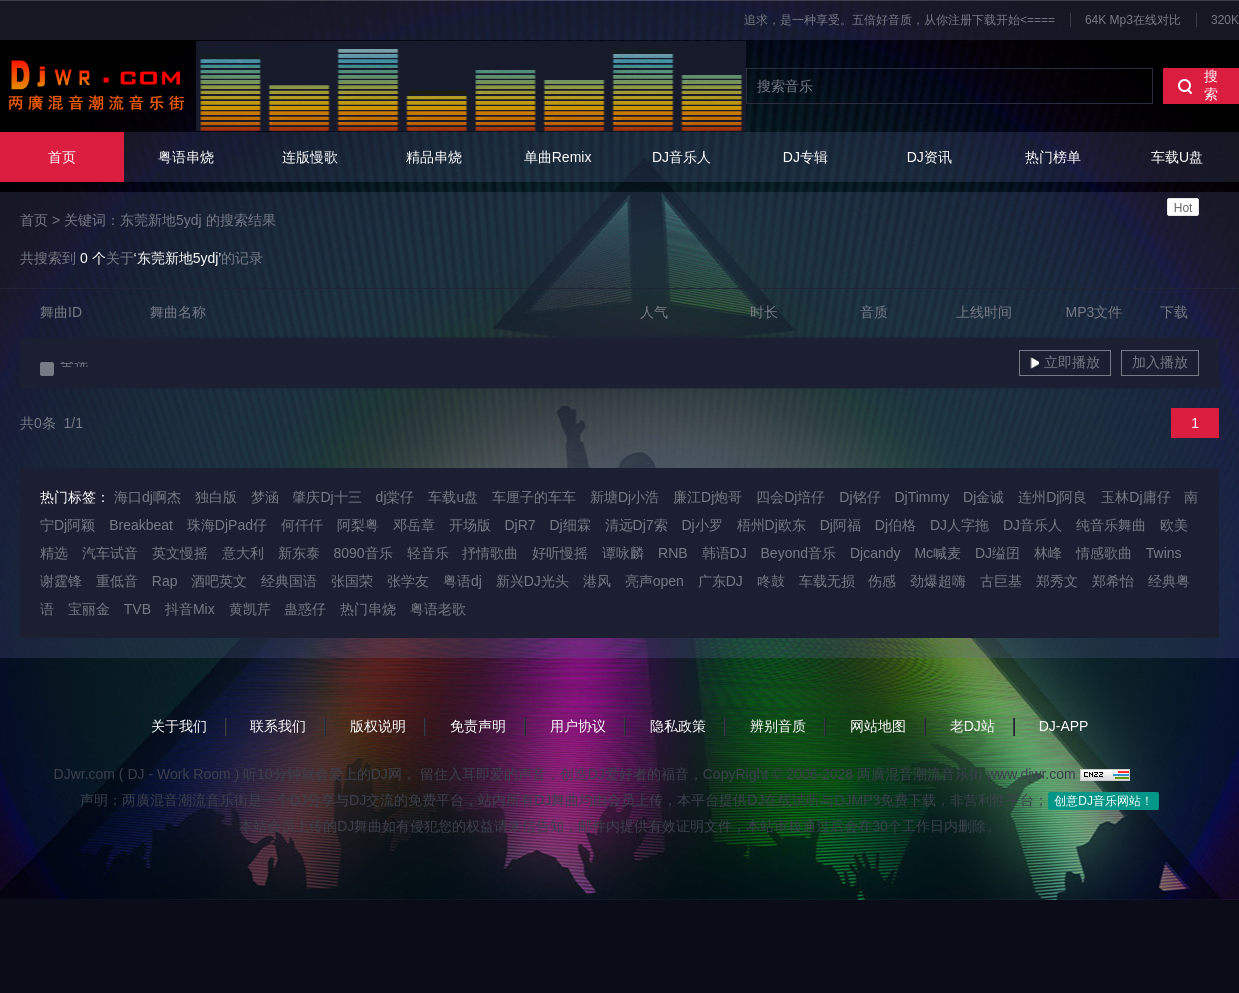 This screenshot has width=1239, height=993. What do you see at coordinates (490, 553) in the screenshot?
I see `抒情歌曲` at bounding box center [490, 553].